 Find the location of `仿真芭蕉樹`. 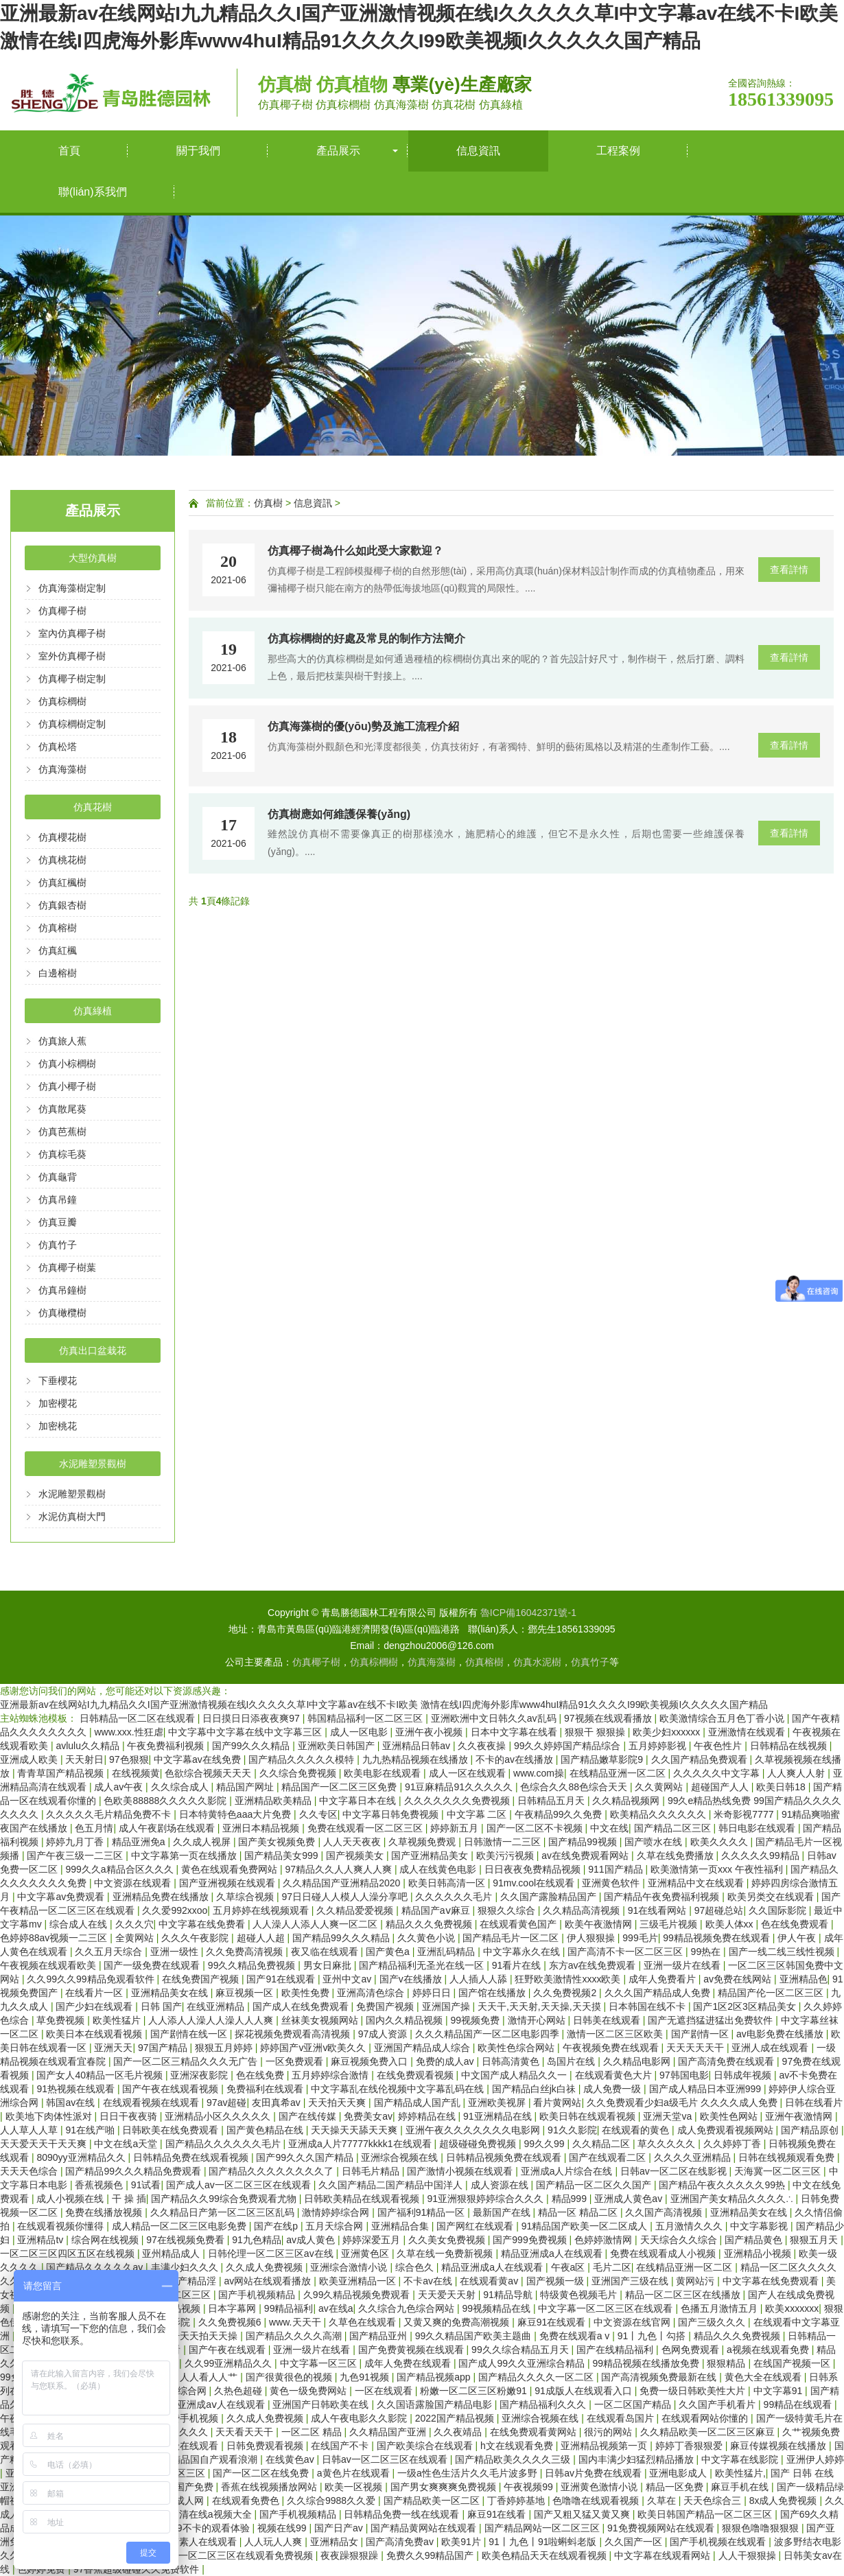

仿真芭蕉樹 is located at coordinates (62, 1131).